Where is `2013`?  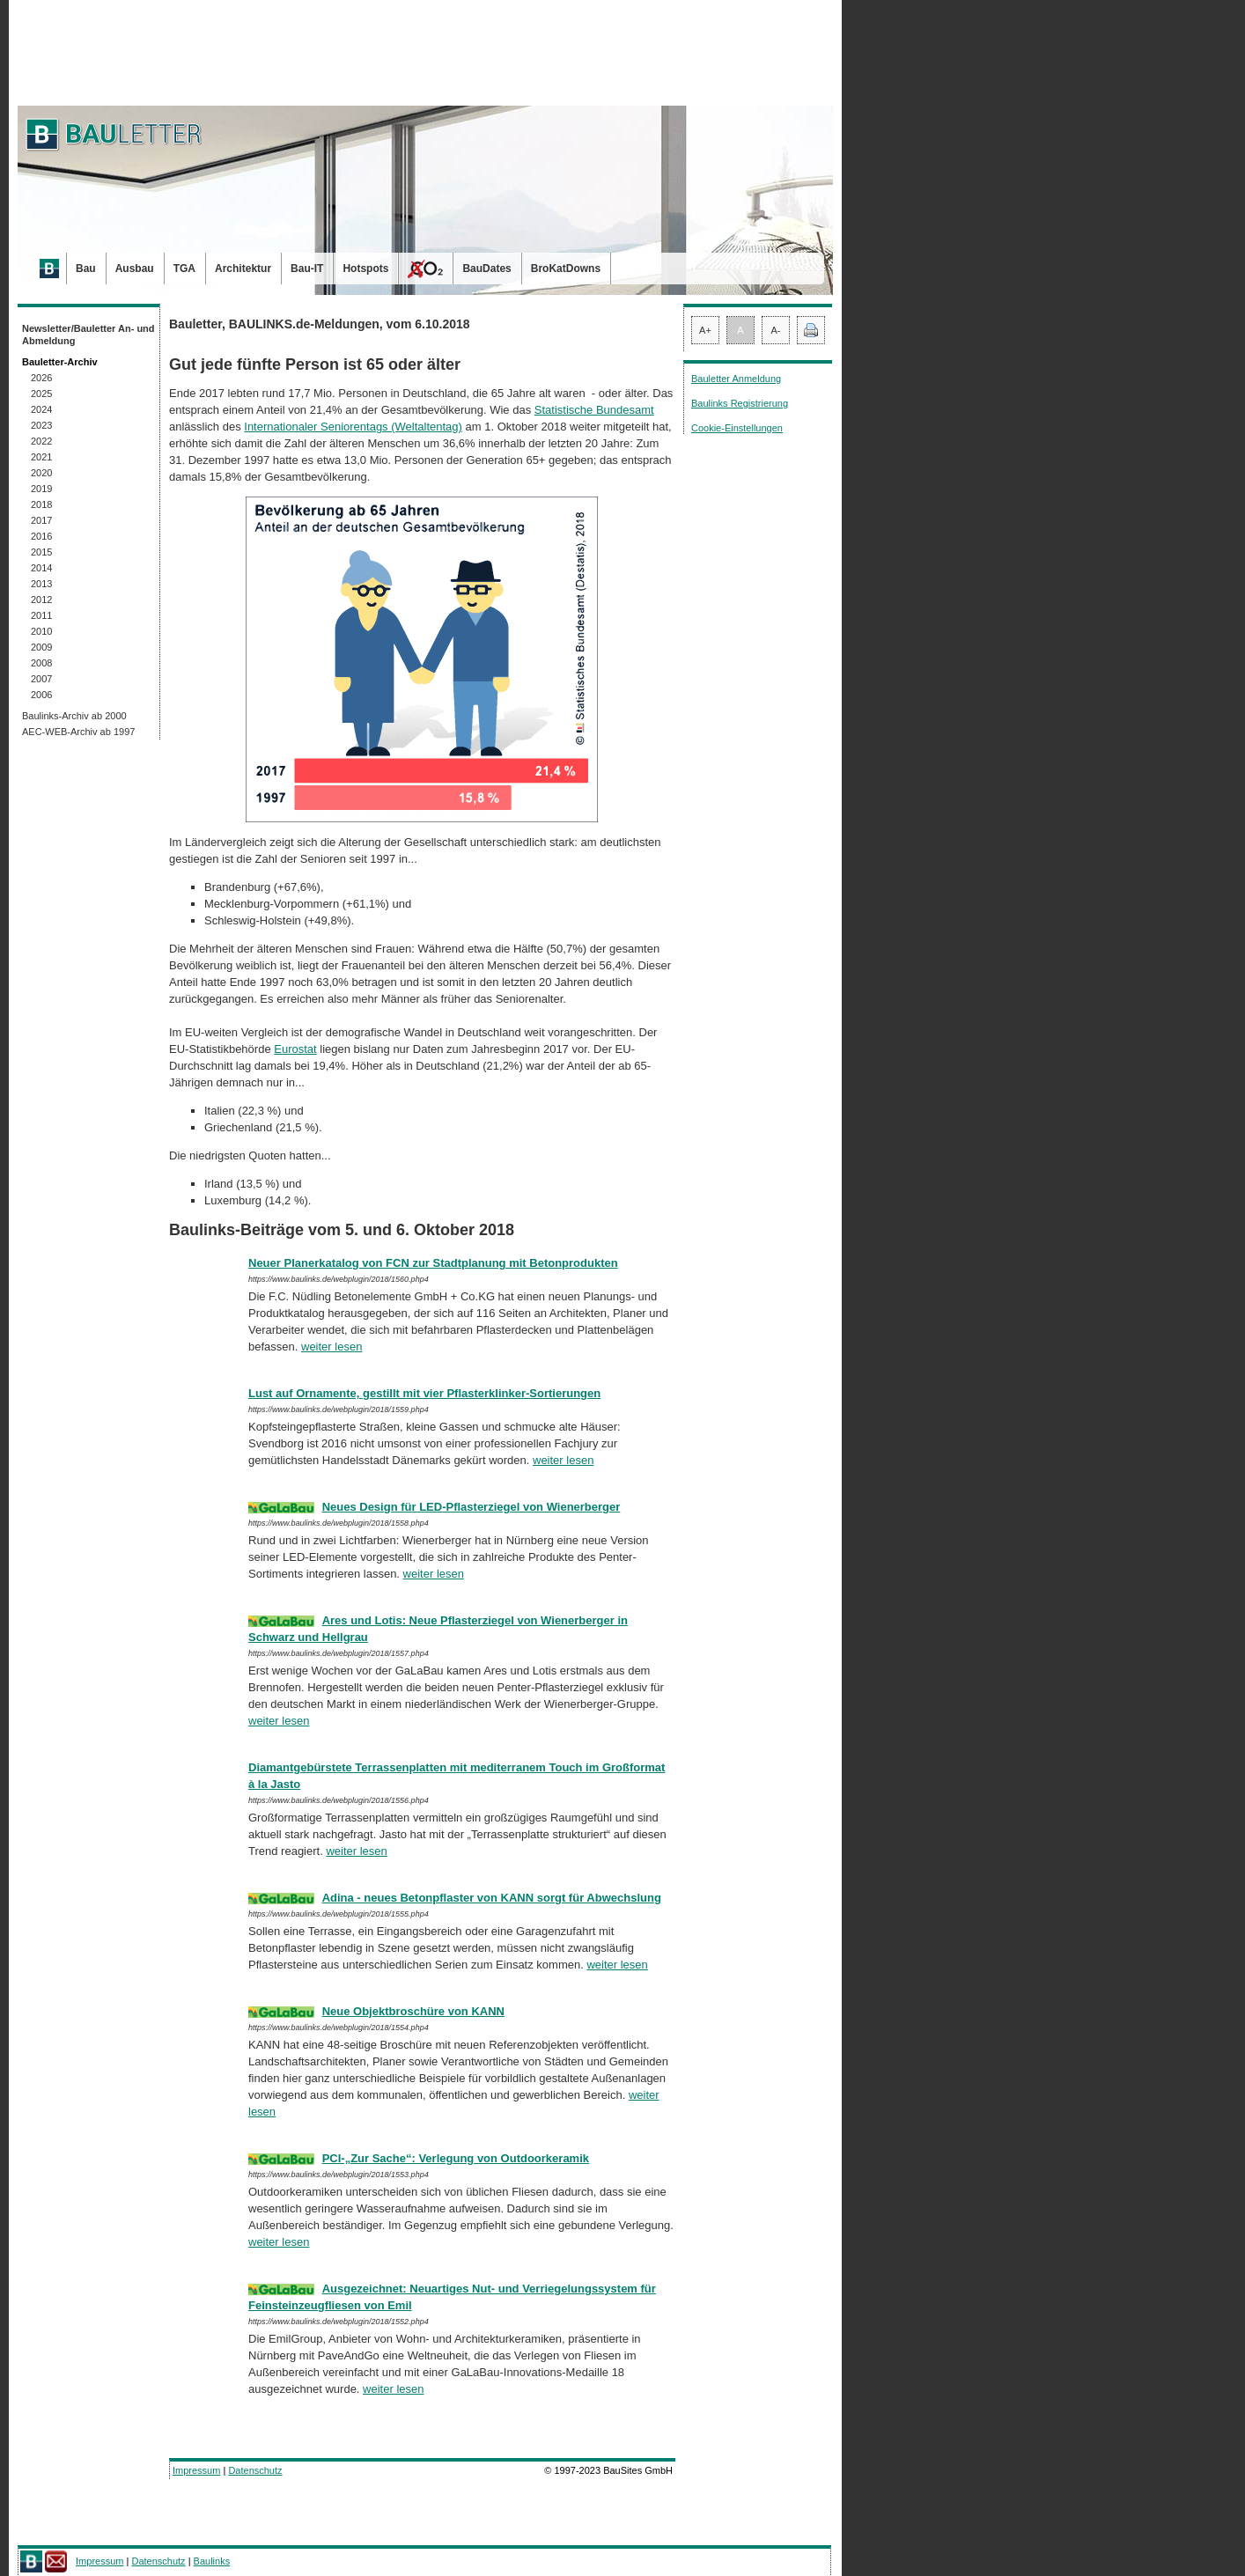
2013 is located at coordinates (41, 583).